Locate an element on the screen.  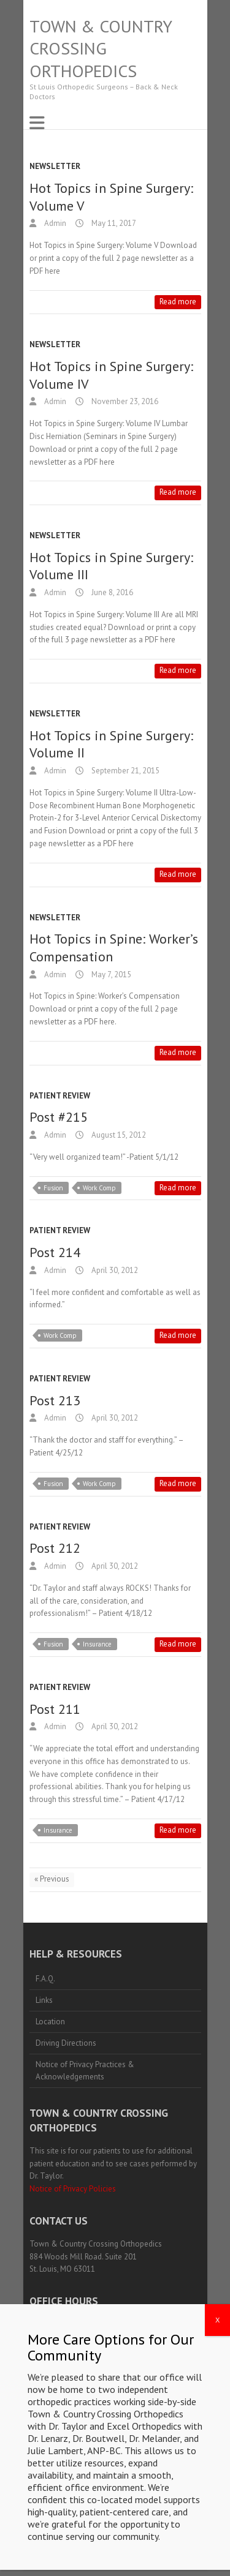
April 30, 2012 is located at coordinates (114, 1270).